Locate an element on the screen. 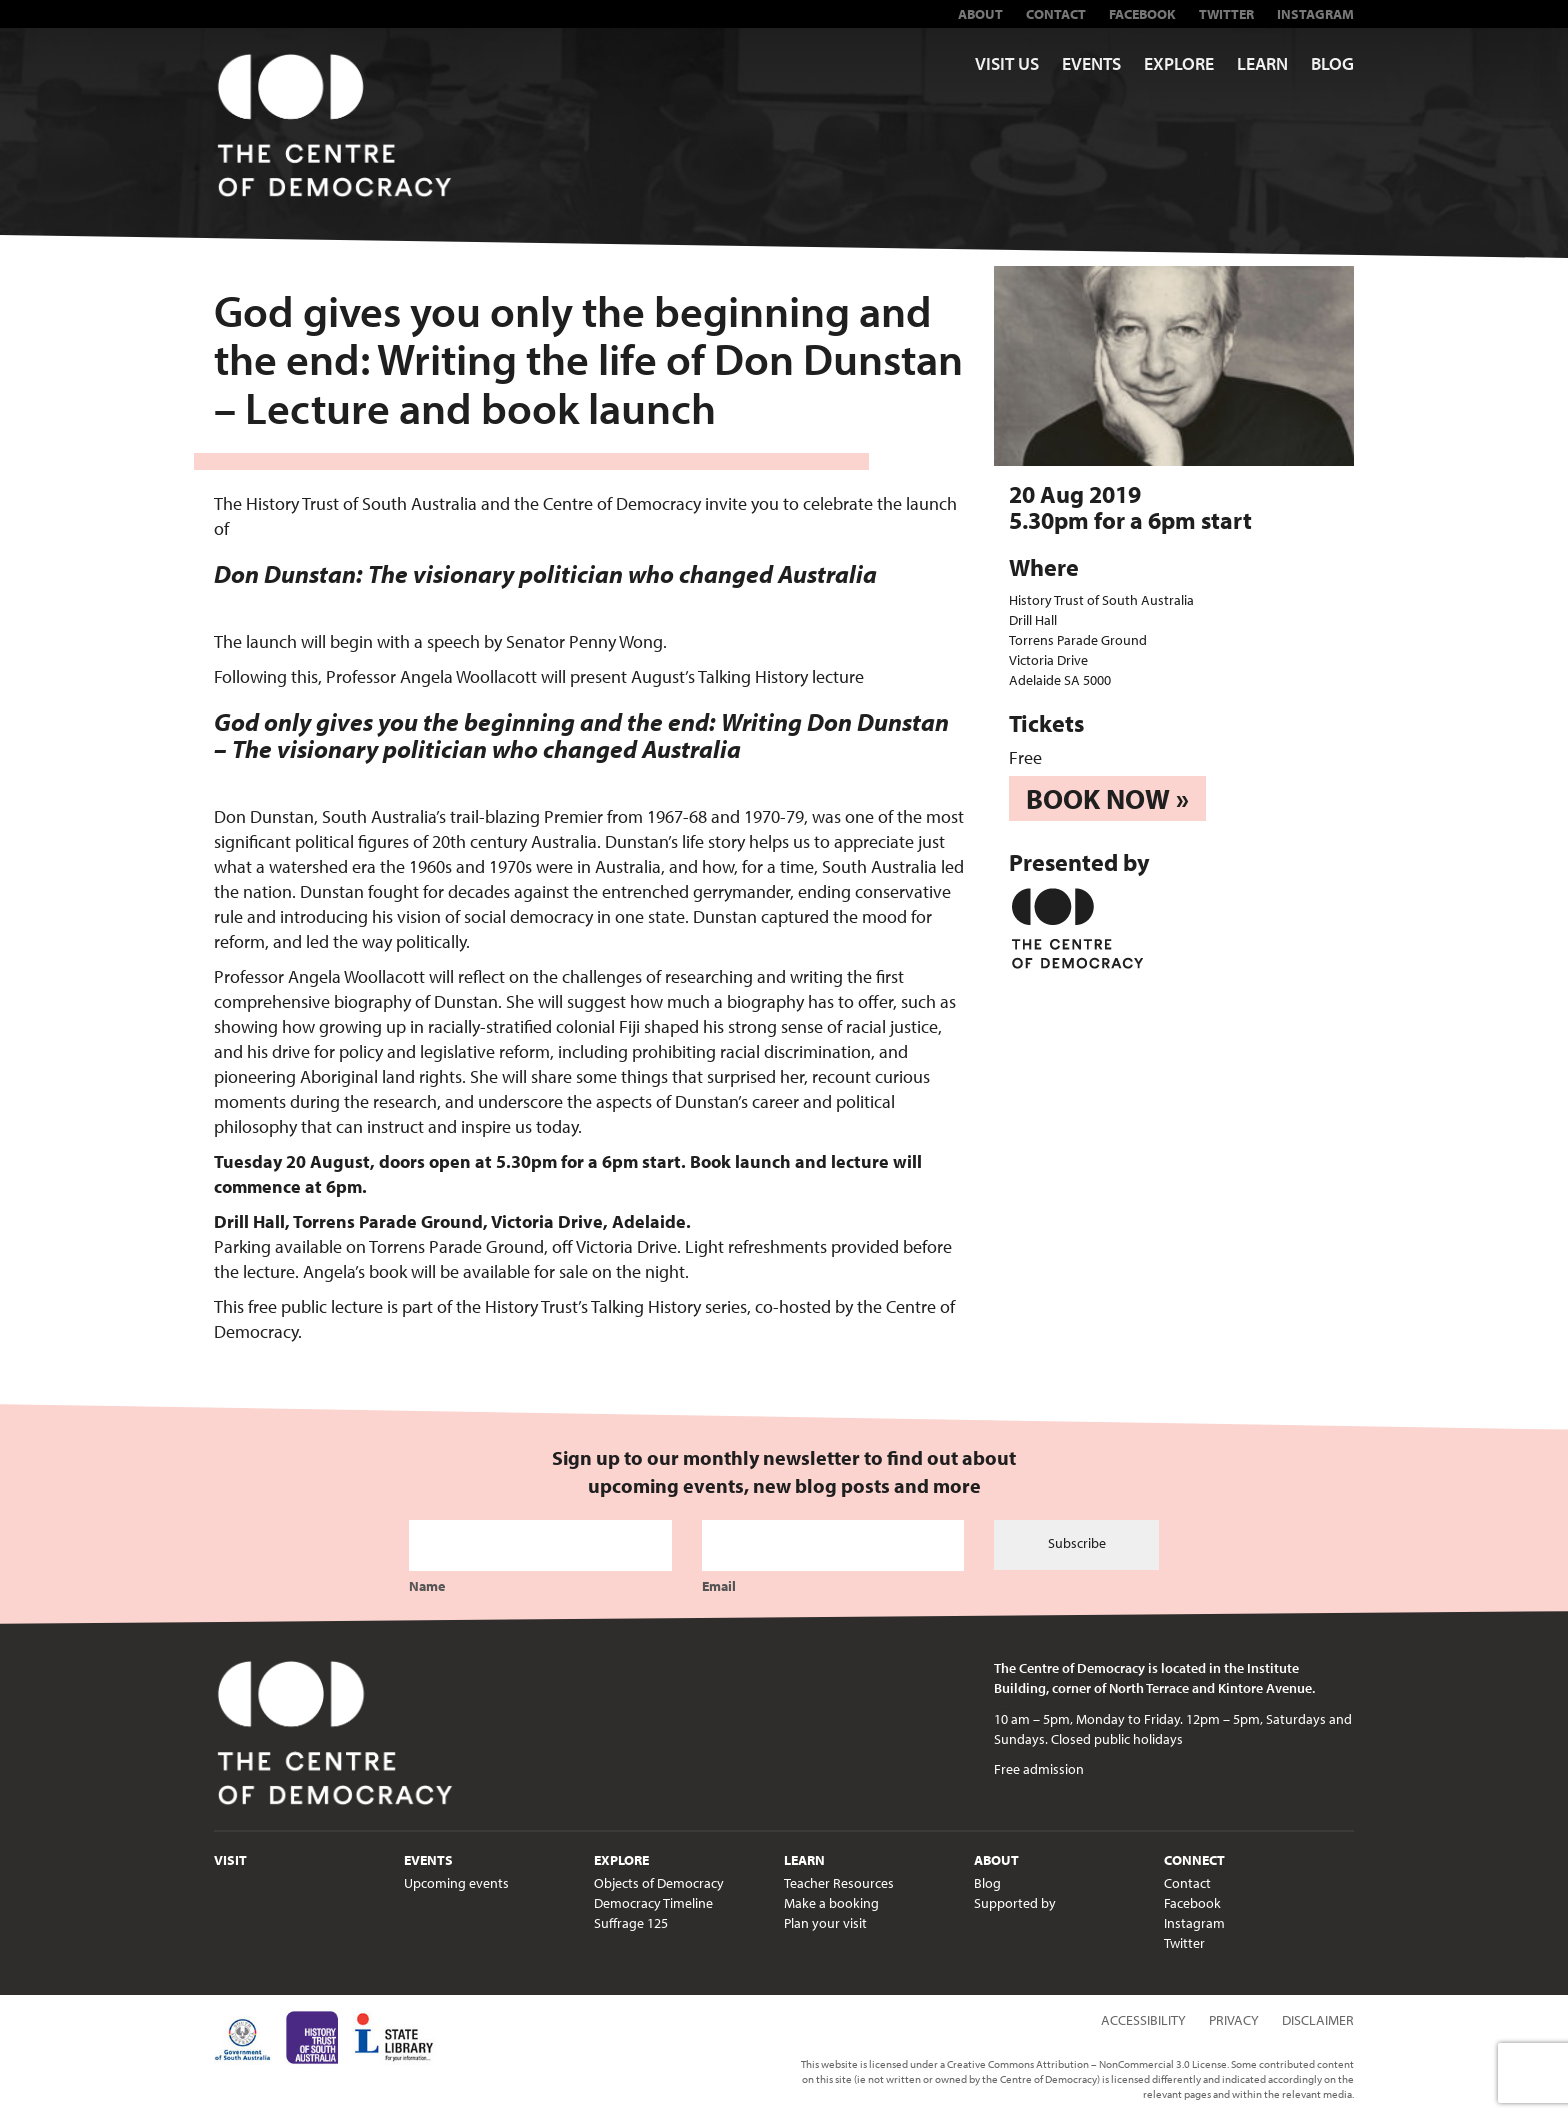 Image resolution: width=1568 pixels, height=2117 pixels. Subscribe is located at coordinates (1077, 1543).